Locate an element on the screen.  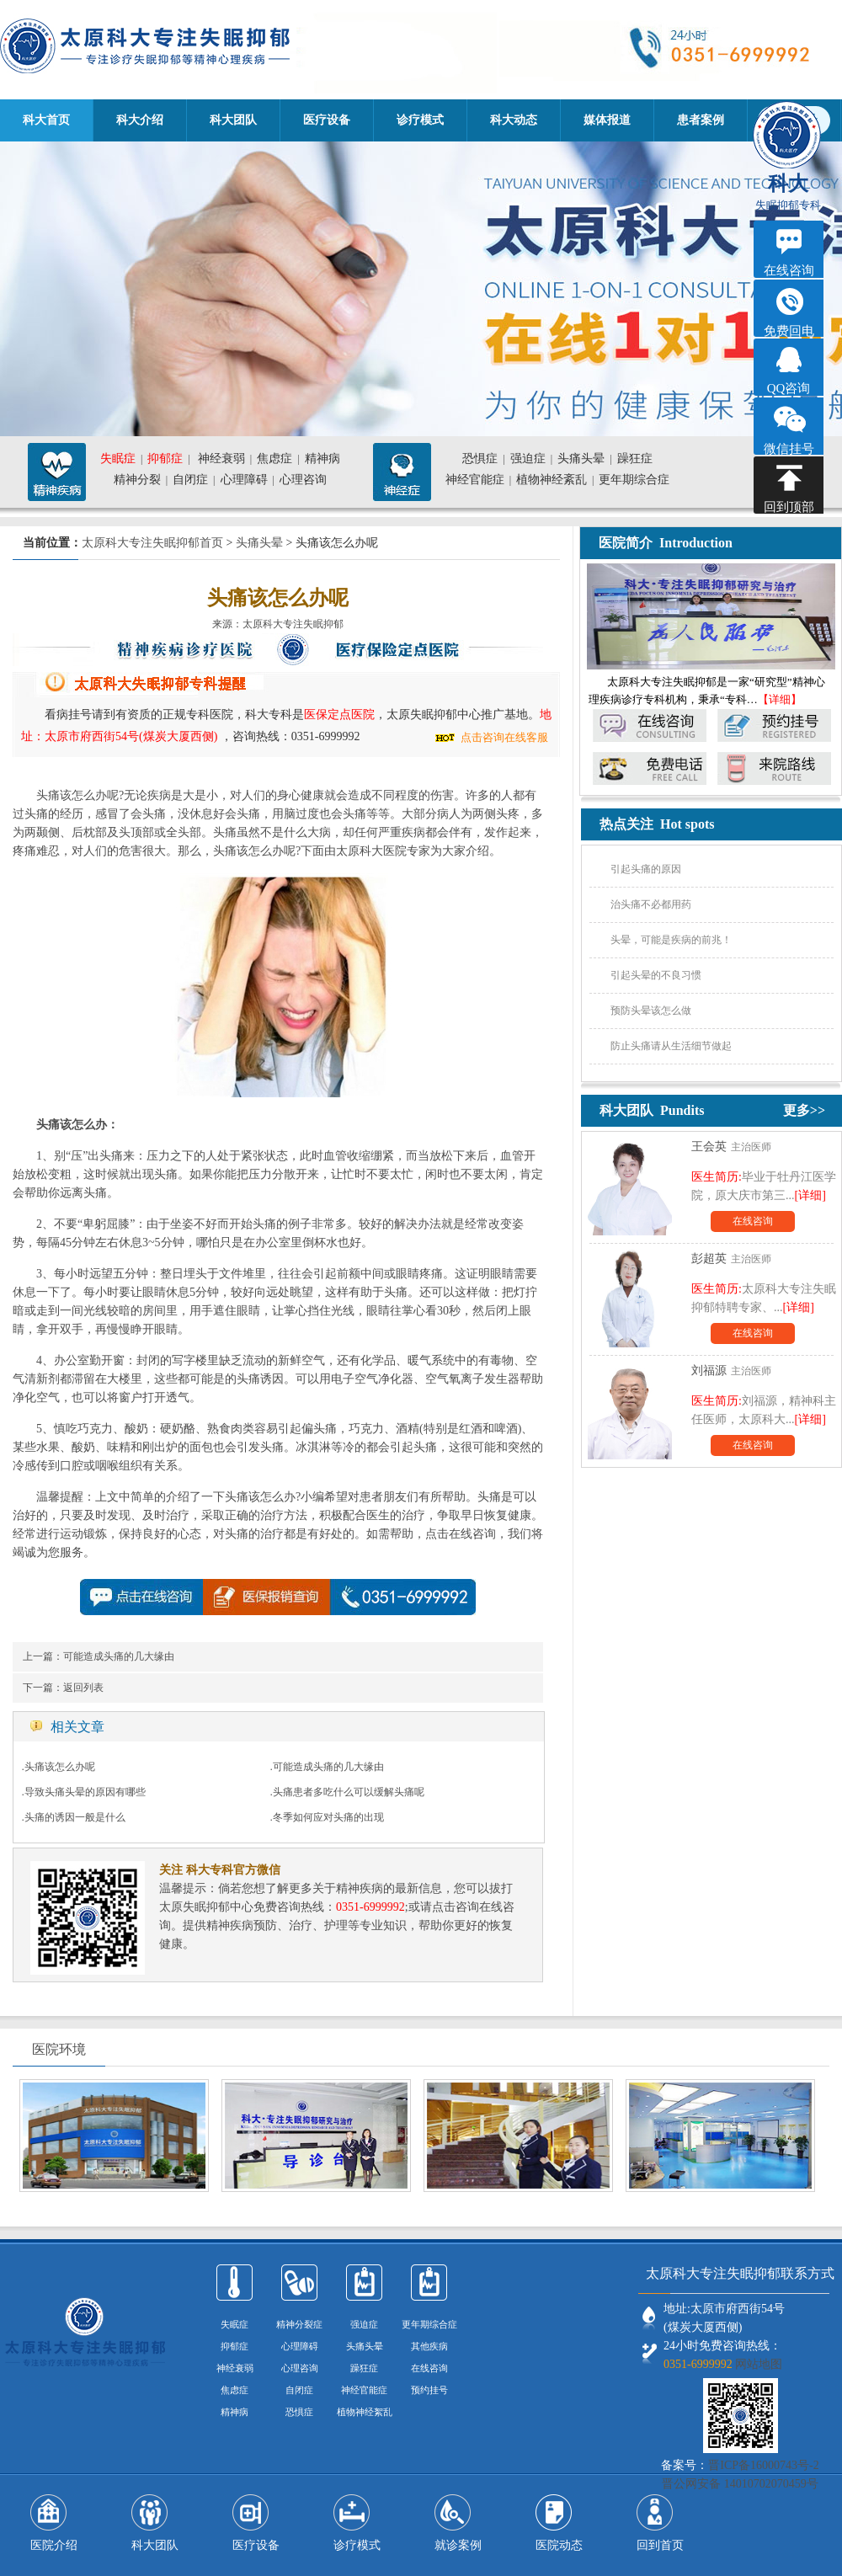
神经官能症 is located at coordinates (474, 479).